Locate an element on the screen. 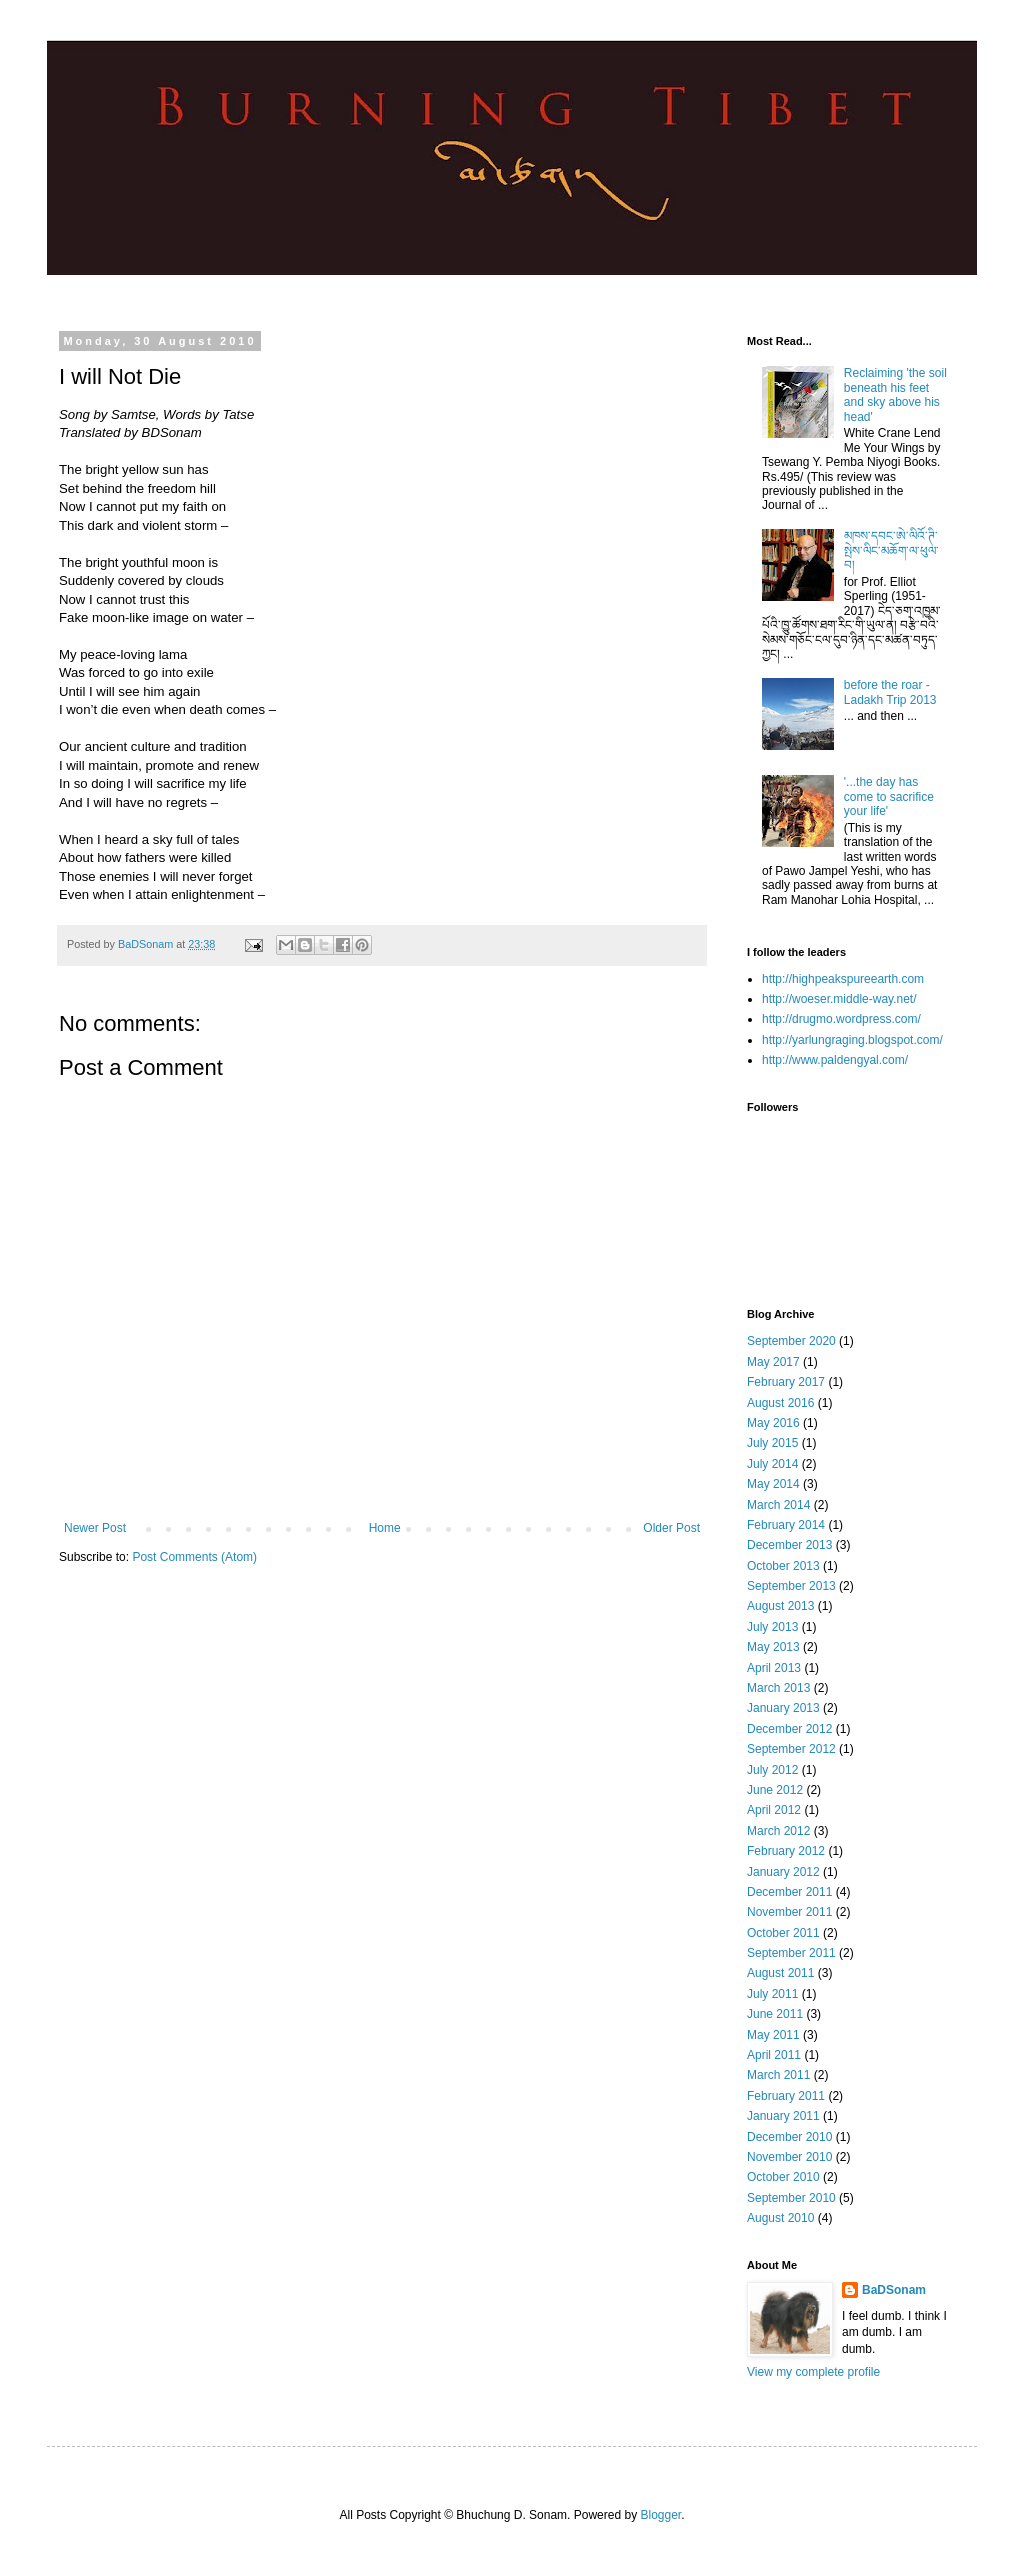 This screenshot has width=1024, height=2563. http://woeser.middle-way.net/ is located at coordinates (839, 999).